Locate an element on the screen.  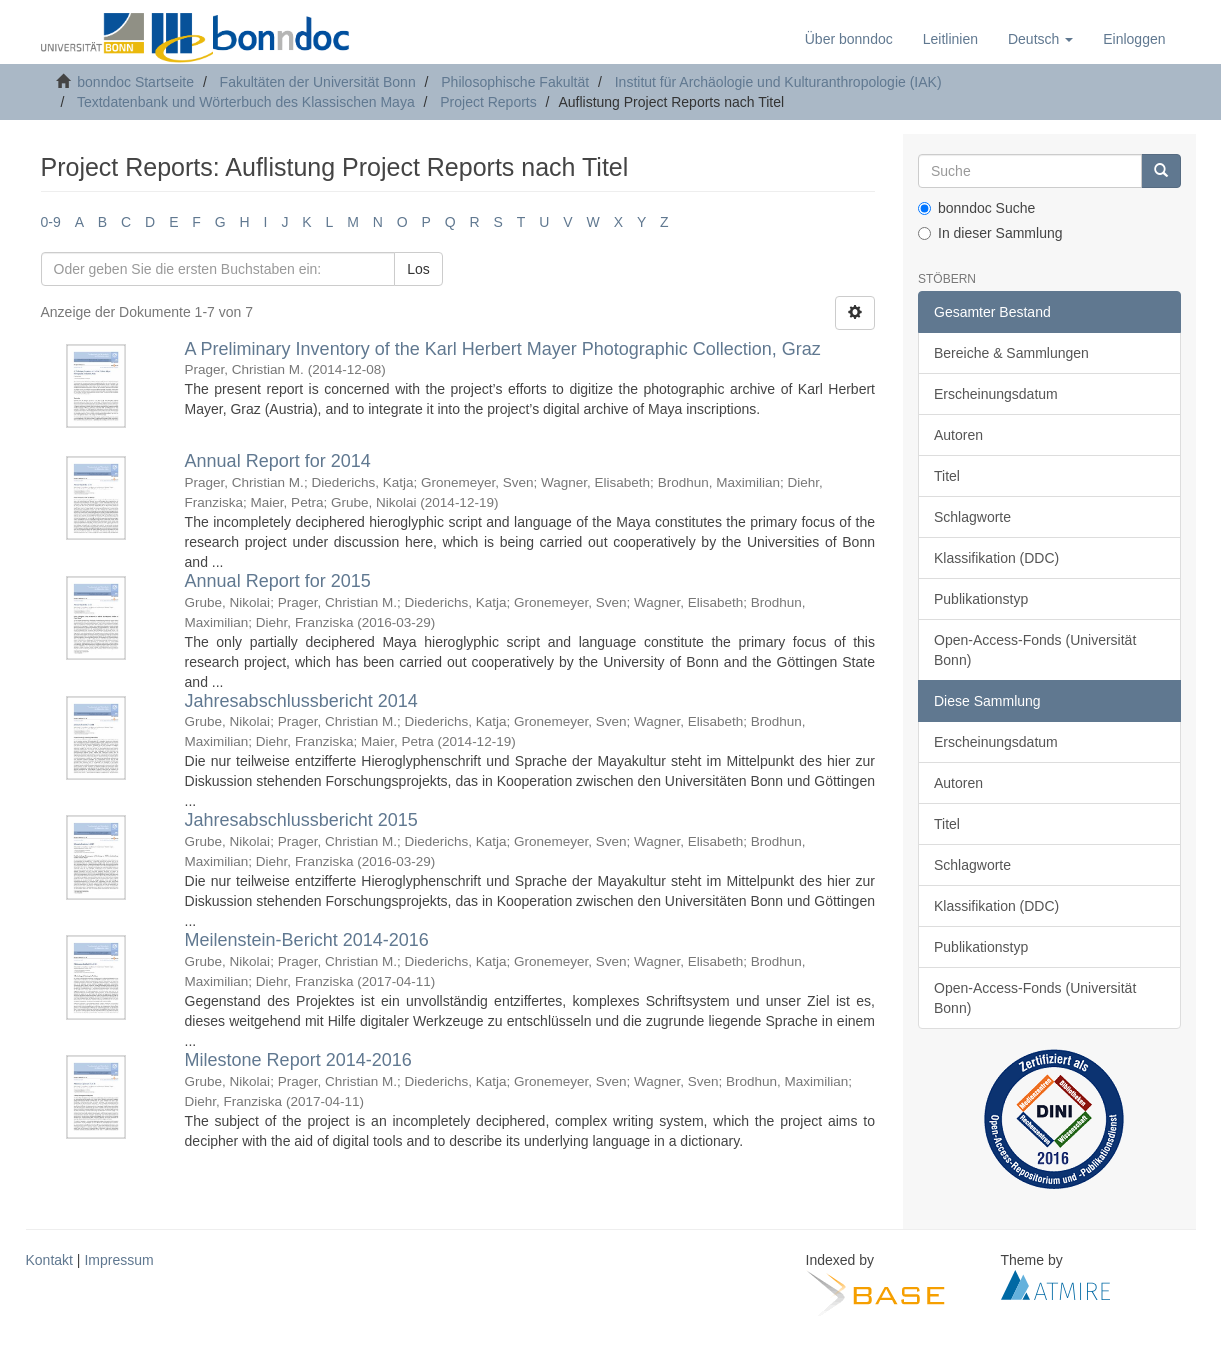
Jahresabschlussbericht 2015 is located at coordinates (301, 820).